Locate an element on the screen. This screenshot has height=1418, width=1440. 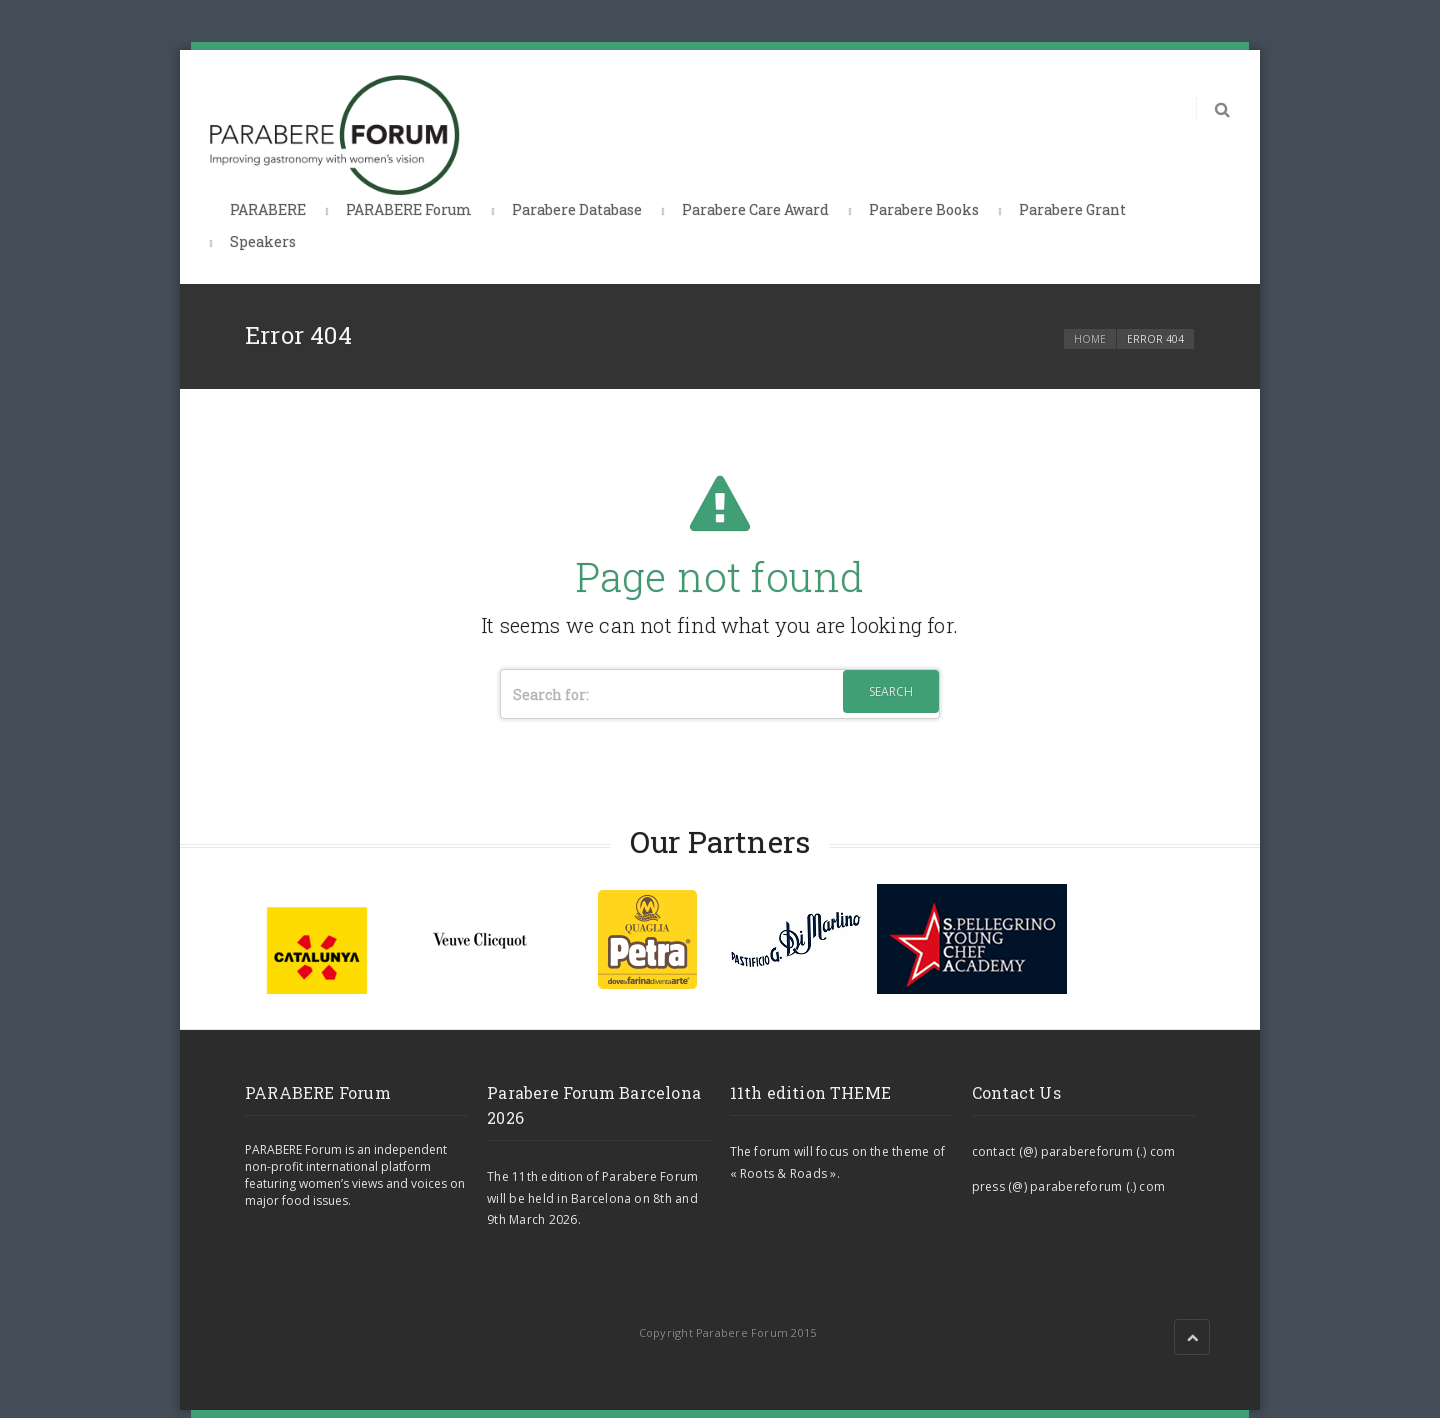
Parabere Books is located at coordinates (924, 209).